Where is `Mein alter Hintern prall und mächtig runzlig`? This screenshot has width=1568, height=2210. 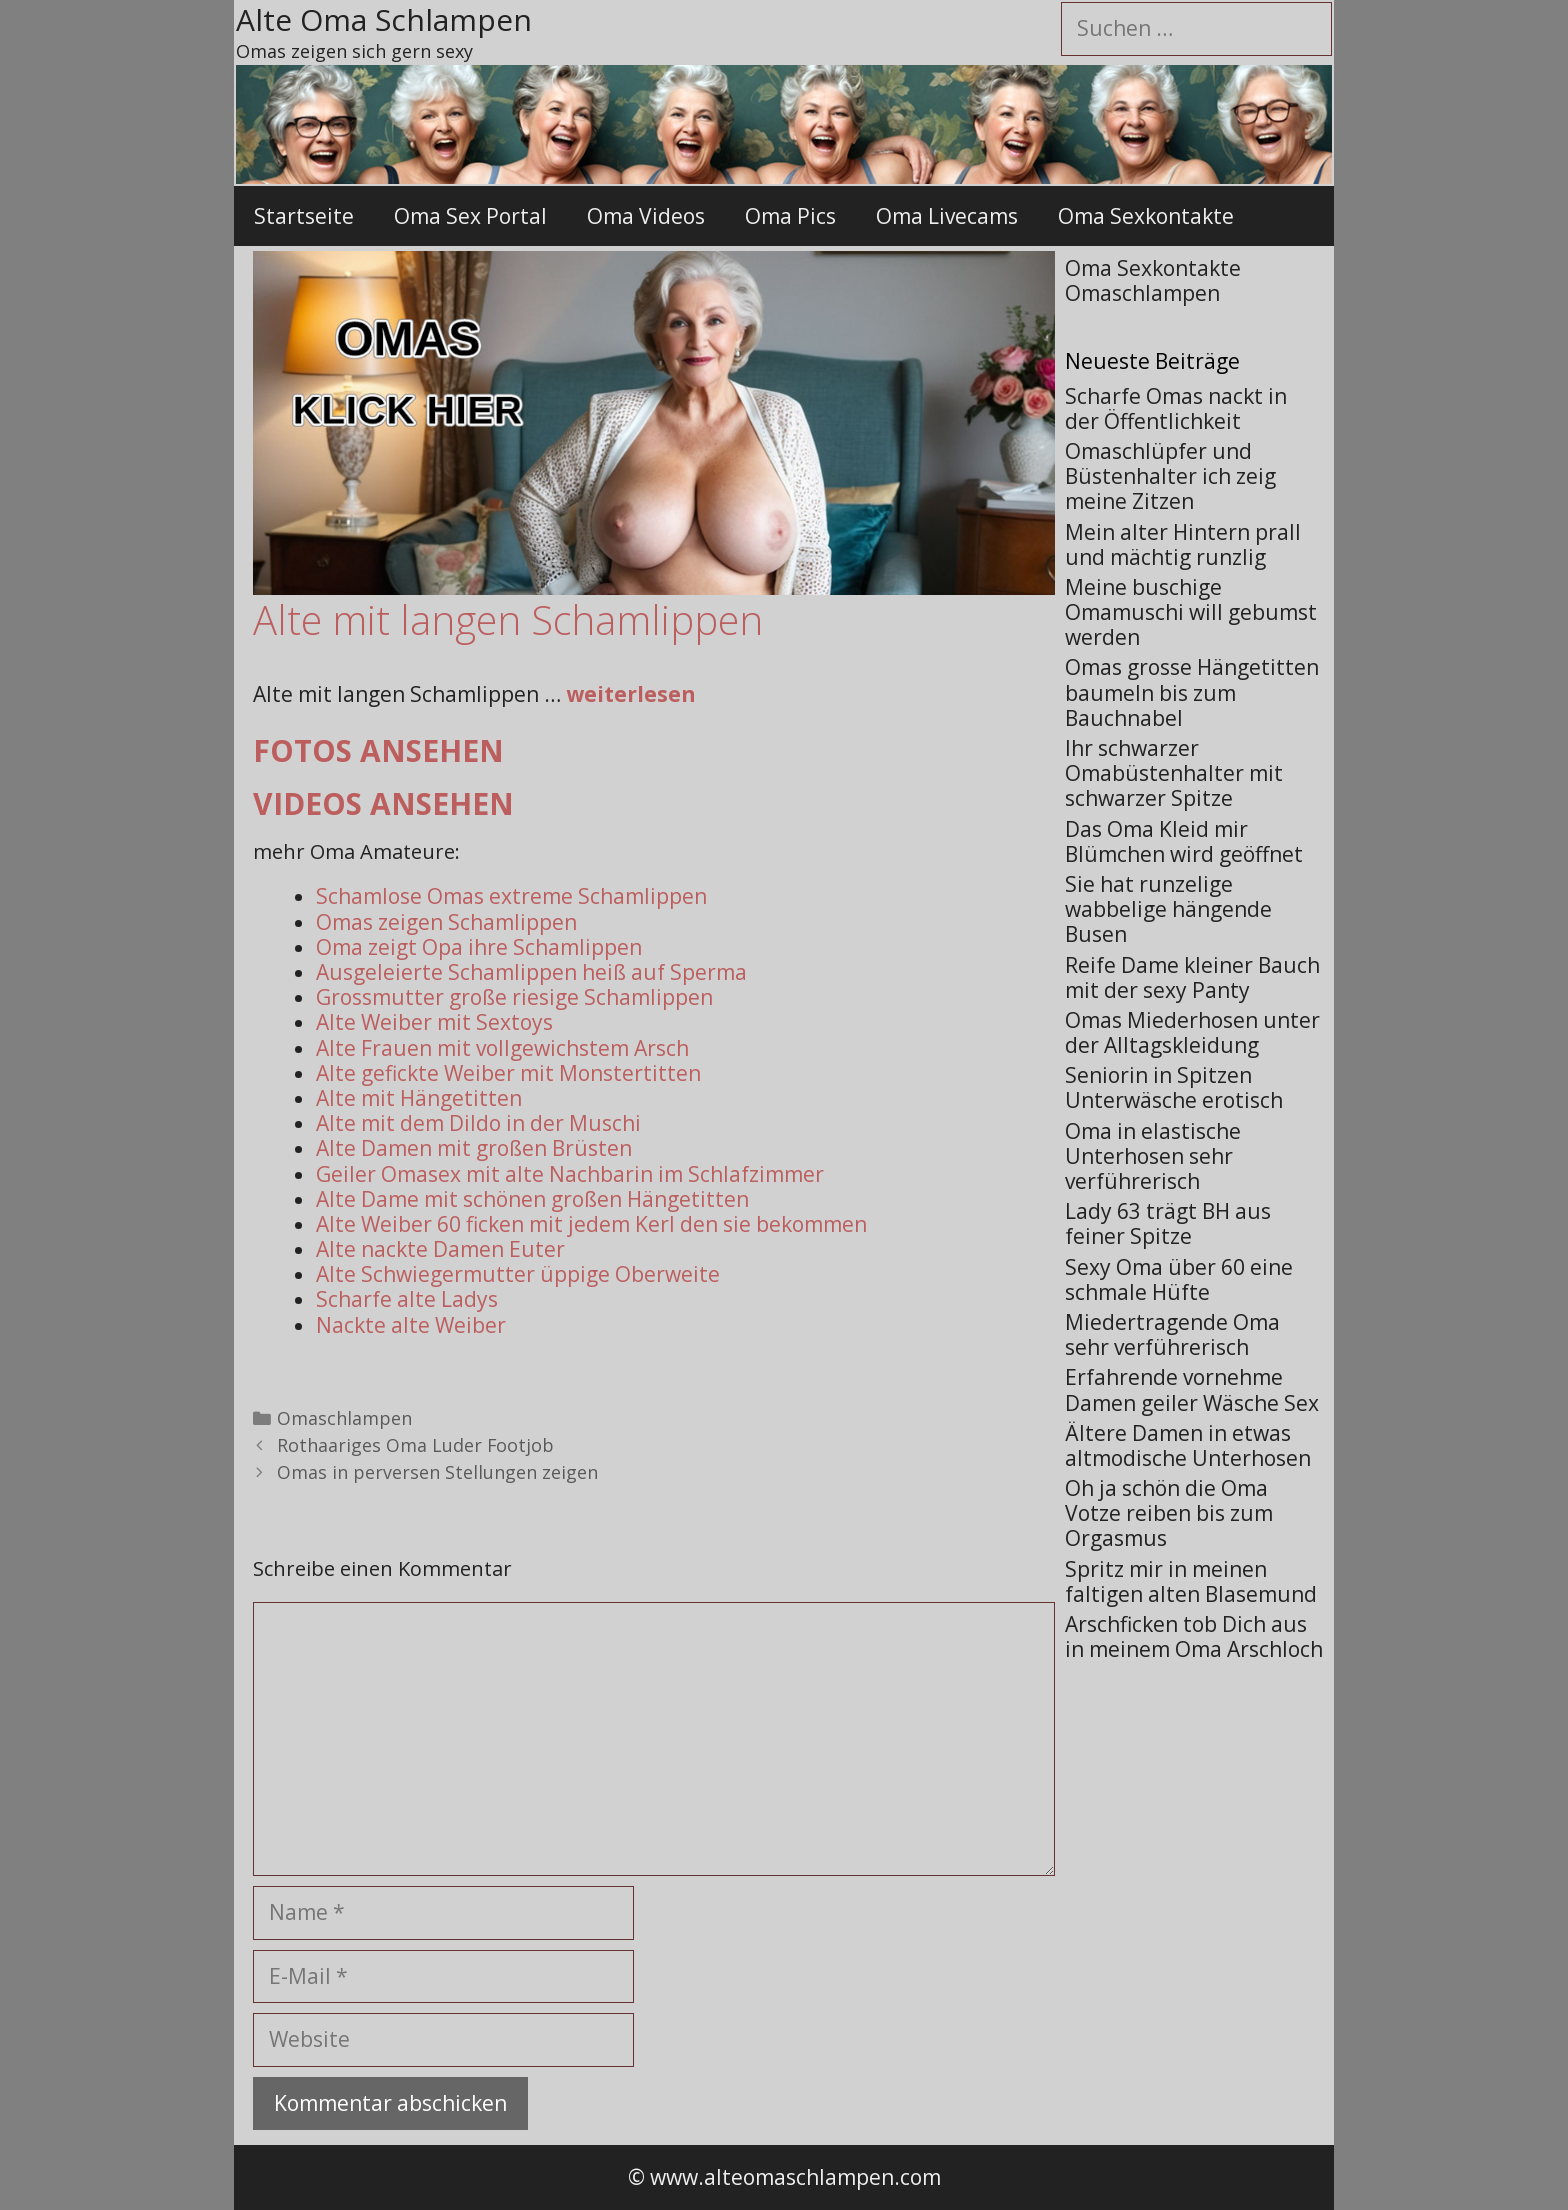
Mein alter Hintern prall und mächtig runzlig is located at coordinates (1183, 544).